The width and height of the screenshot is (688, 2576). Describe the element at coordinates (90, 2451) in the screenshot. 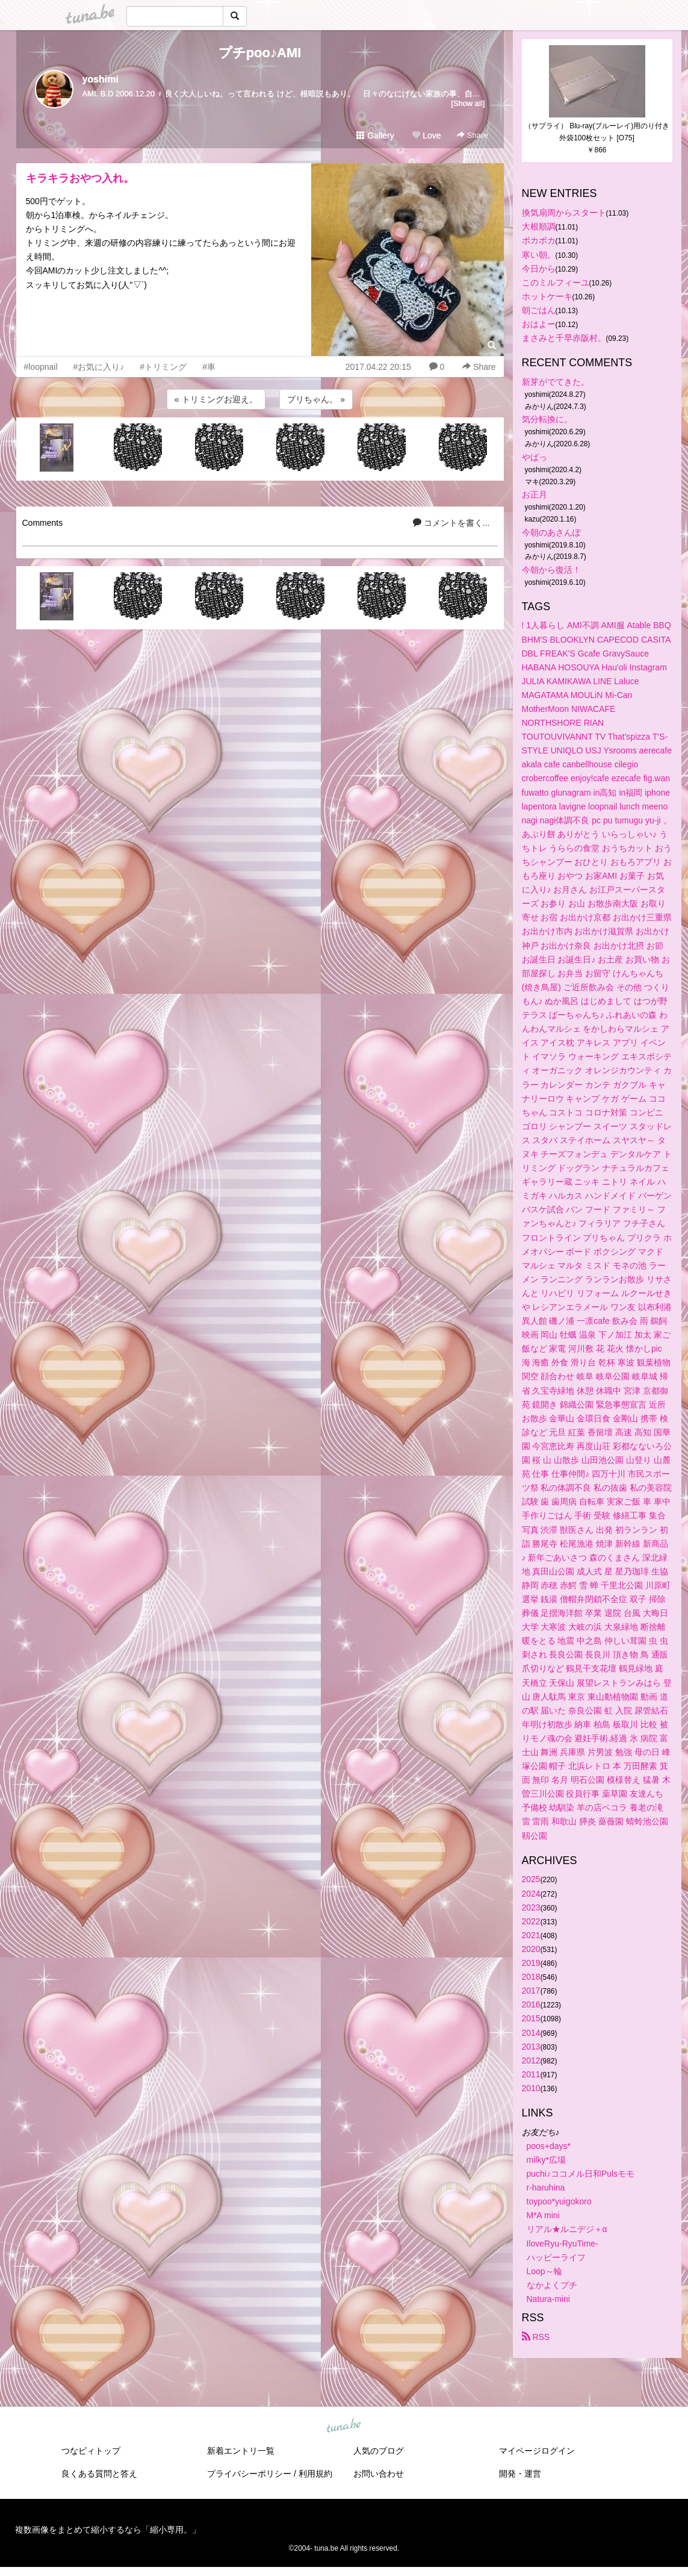

I see `つなビィトップ` at that location.